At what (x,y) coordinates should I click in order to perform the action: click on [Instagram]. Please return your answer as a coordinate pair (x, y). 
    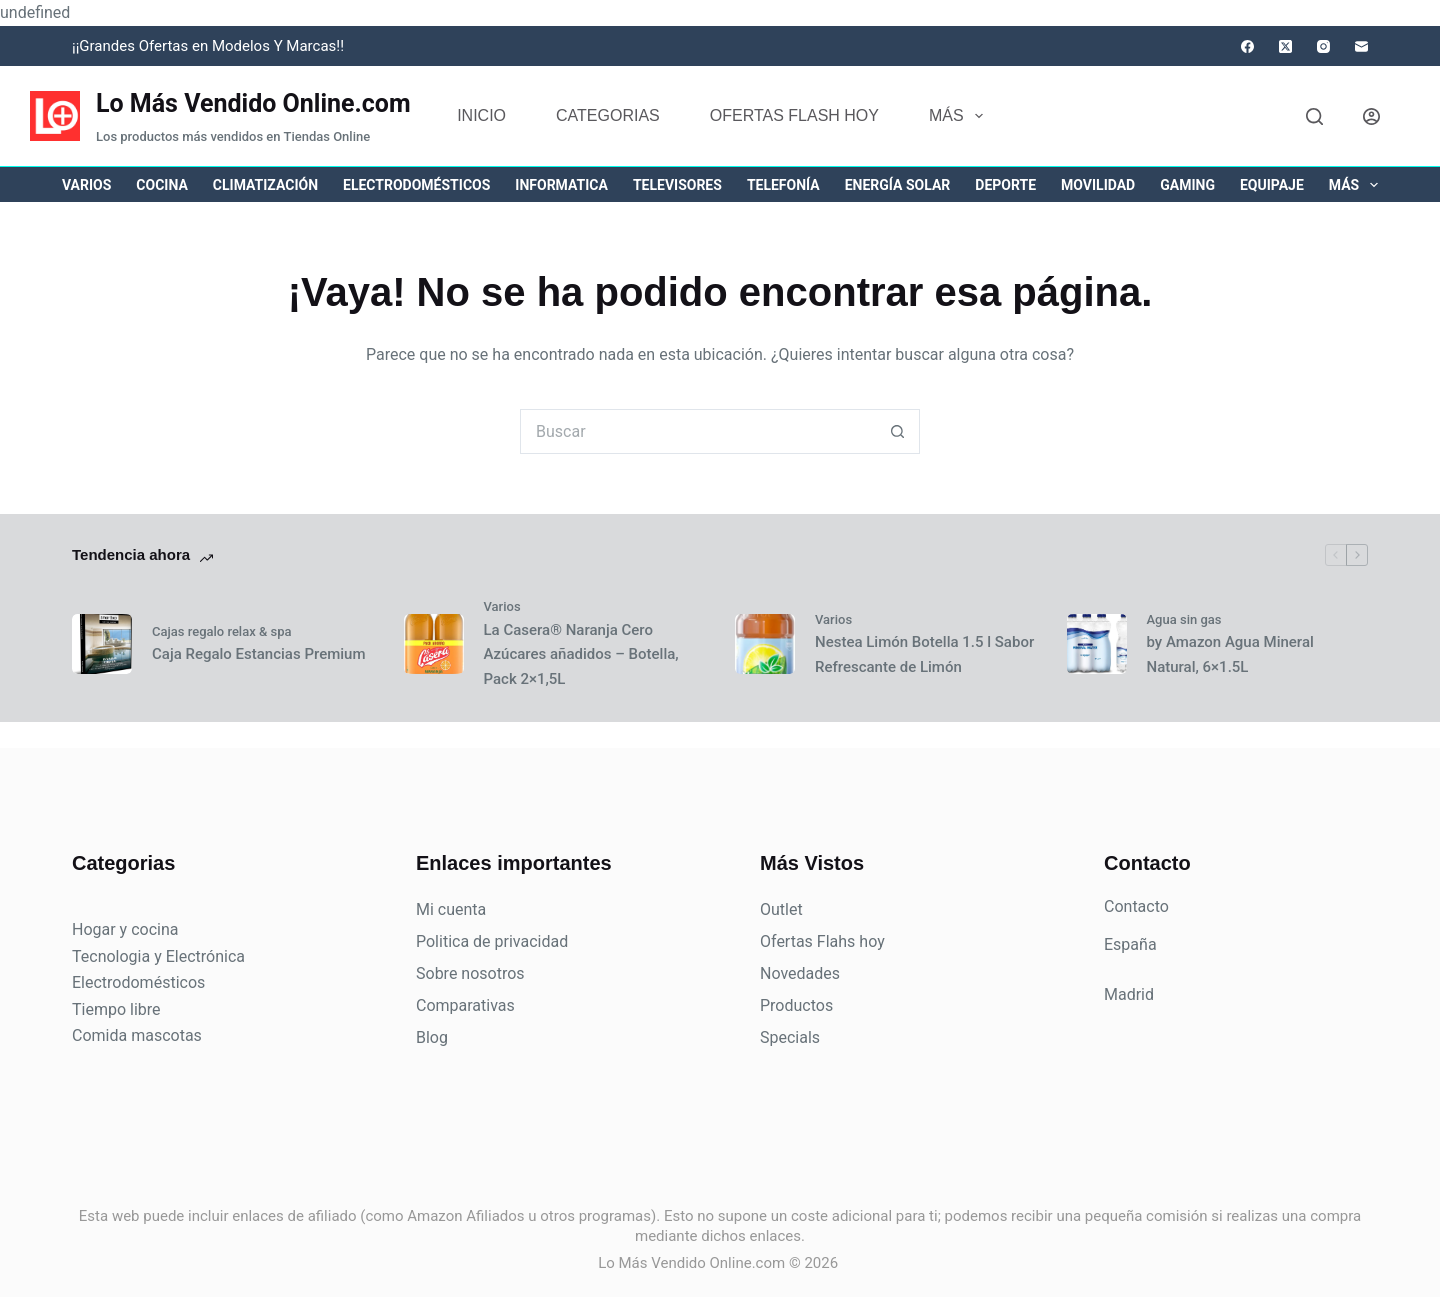
    Looking at the image, I should click on (1323, 46).